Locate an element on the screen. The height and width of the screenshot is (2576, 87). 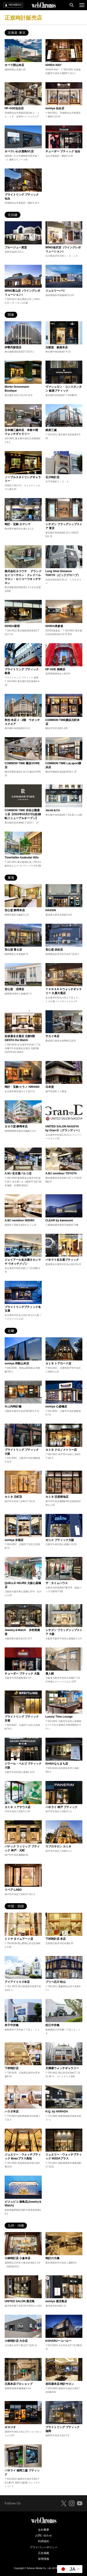
安心堂 浜松店 is located at coordinates (54, 949).